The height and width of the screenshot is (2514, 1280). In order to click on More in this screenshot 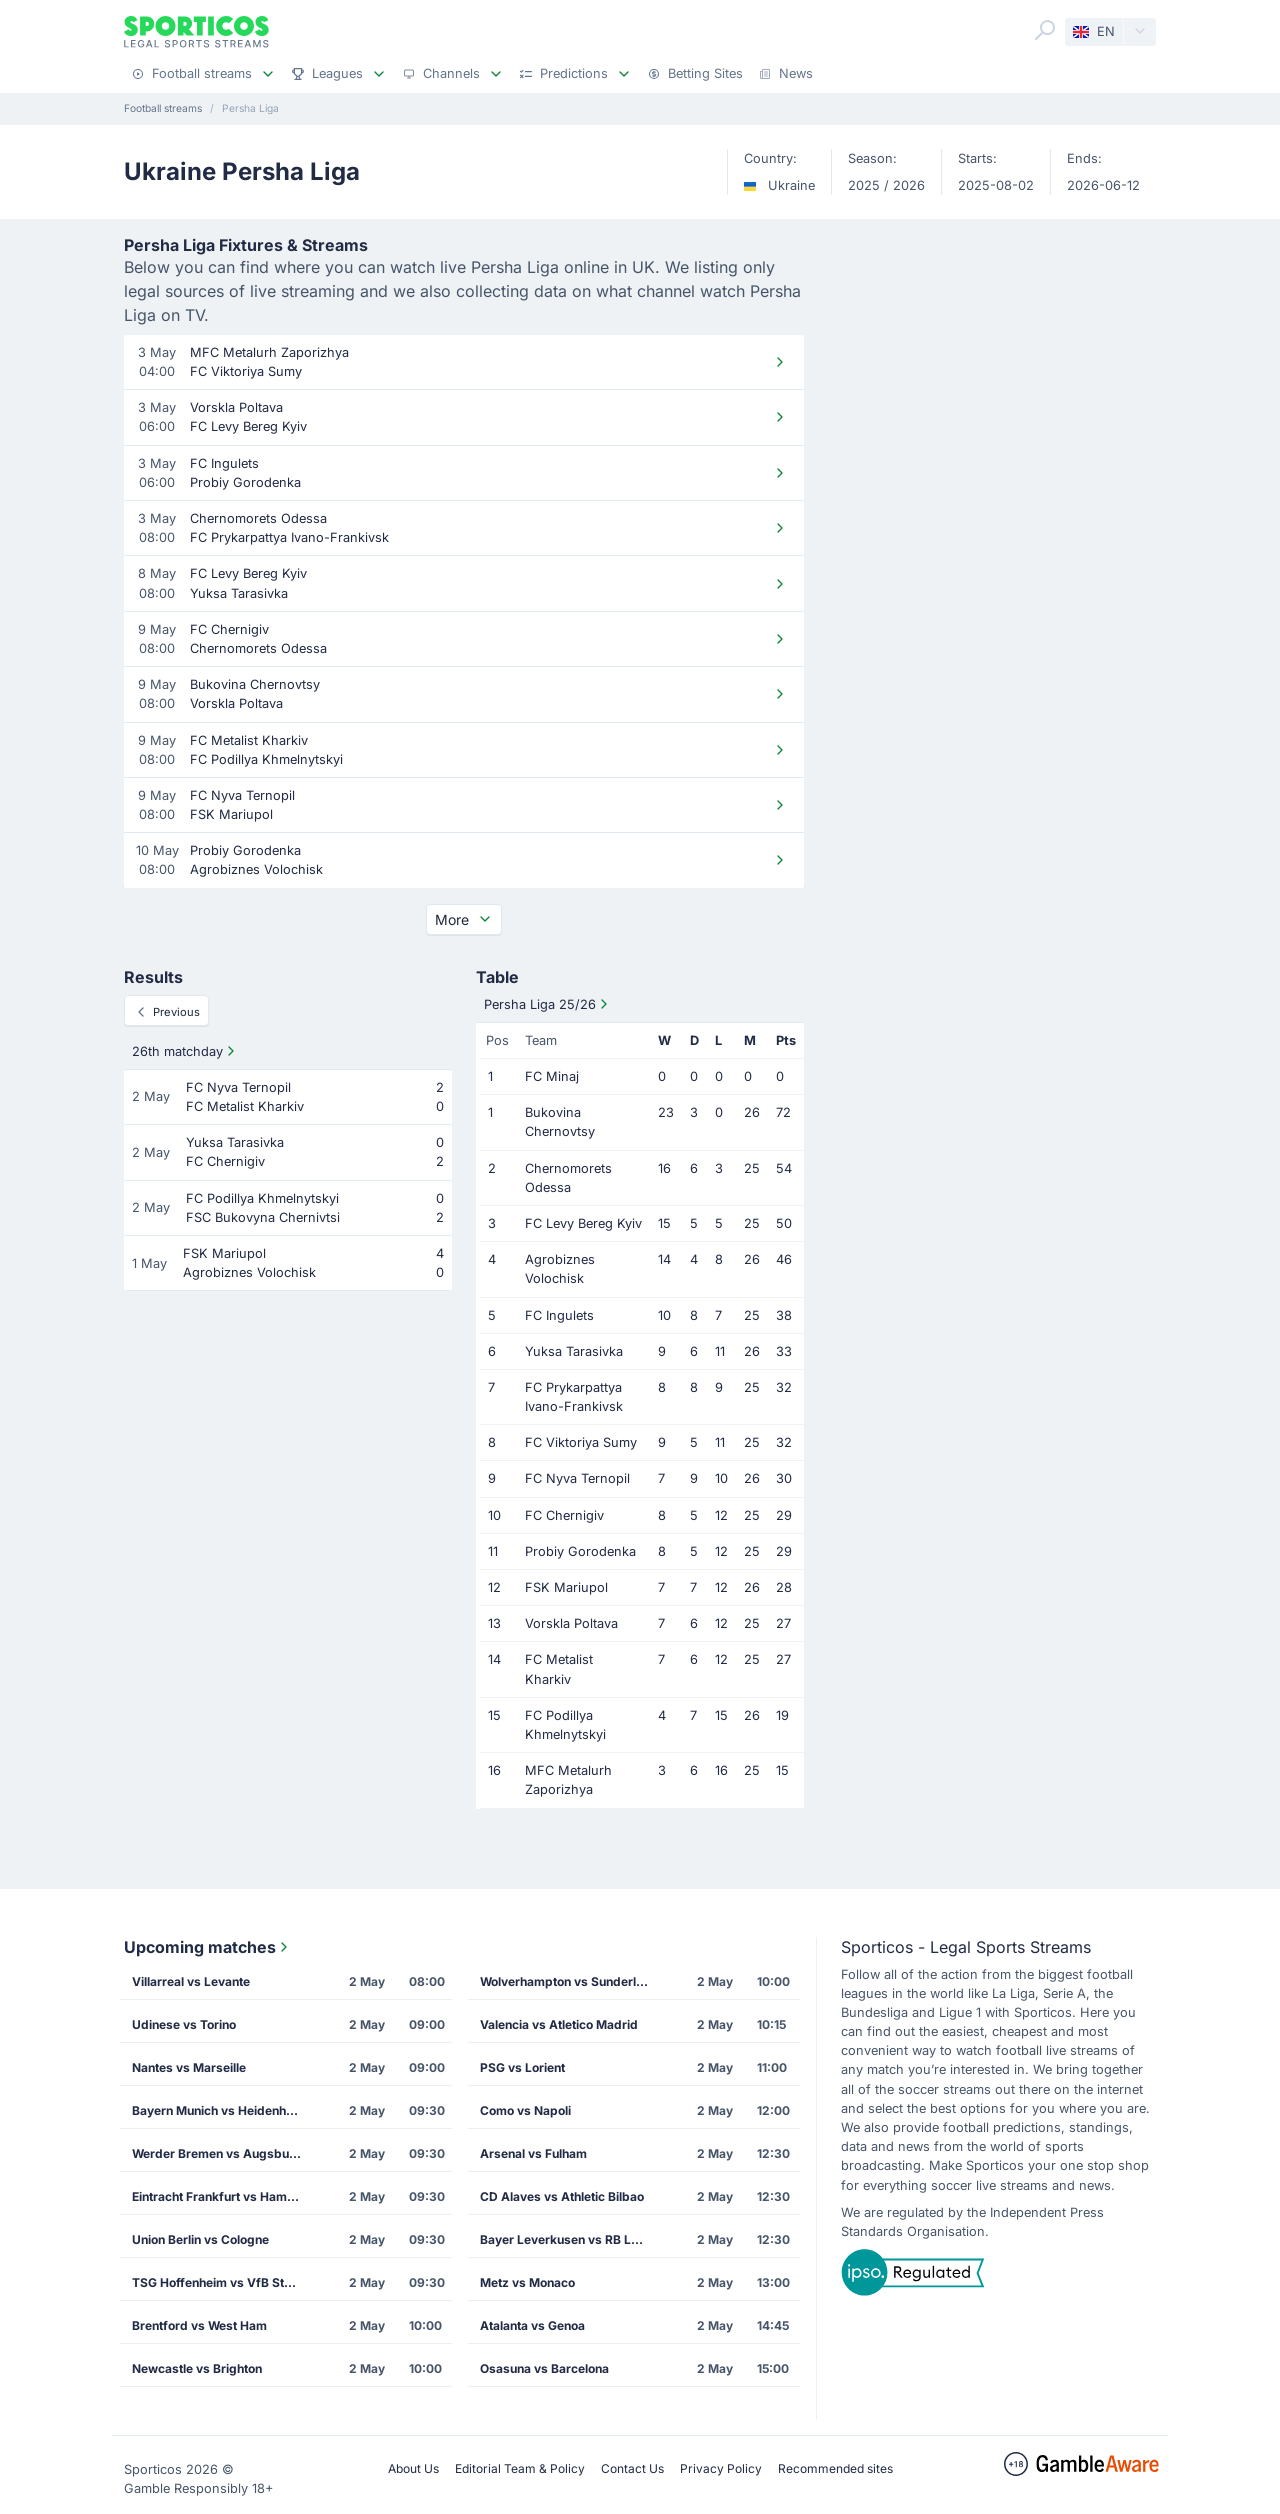, I will do `click(464, 919)`.